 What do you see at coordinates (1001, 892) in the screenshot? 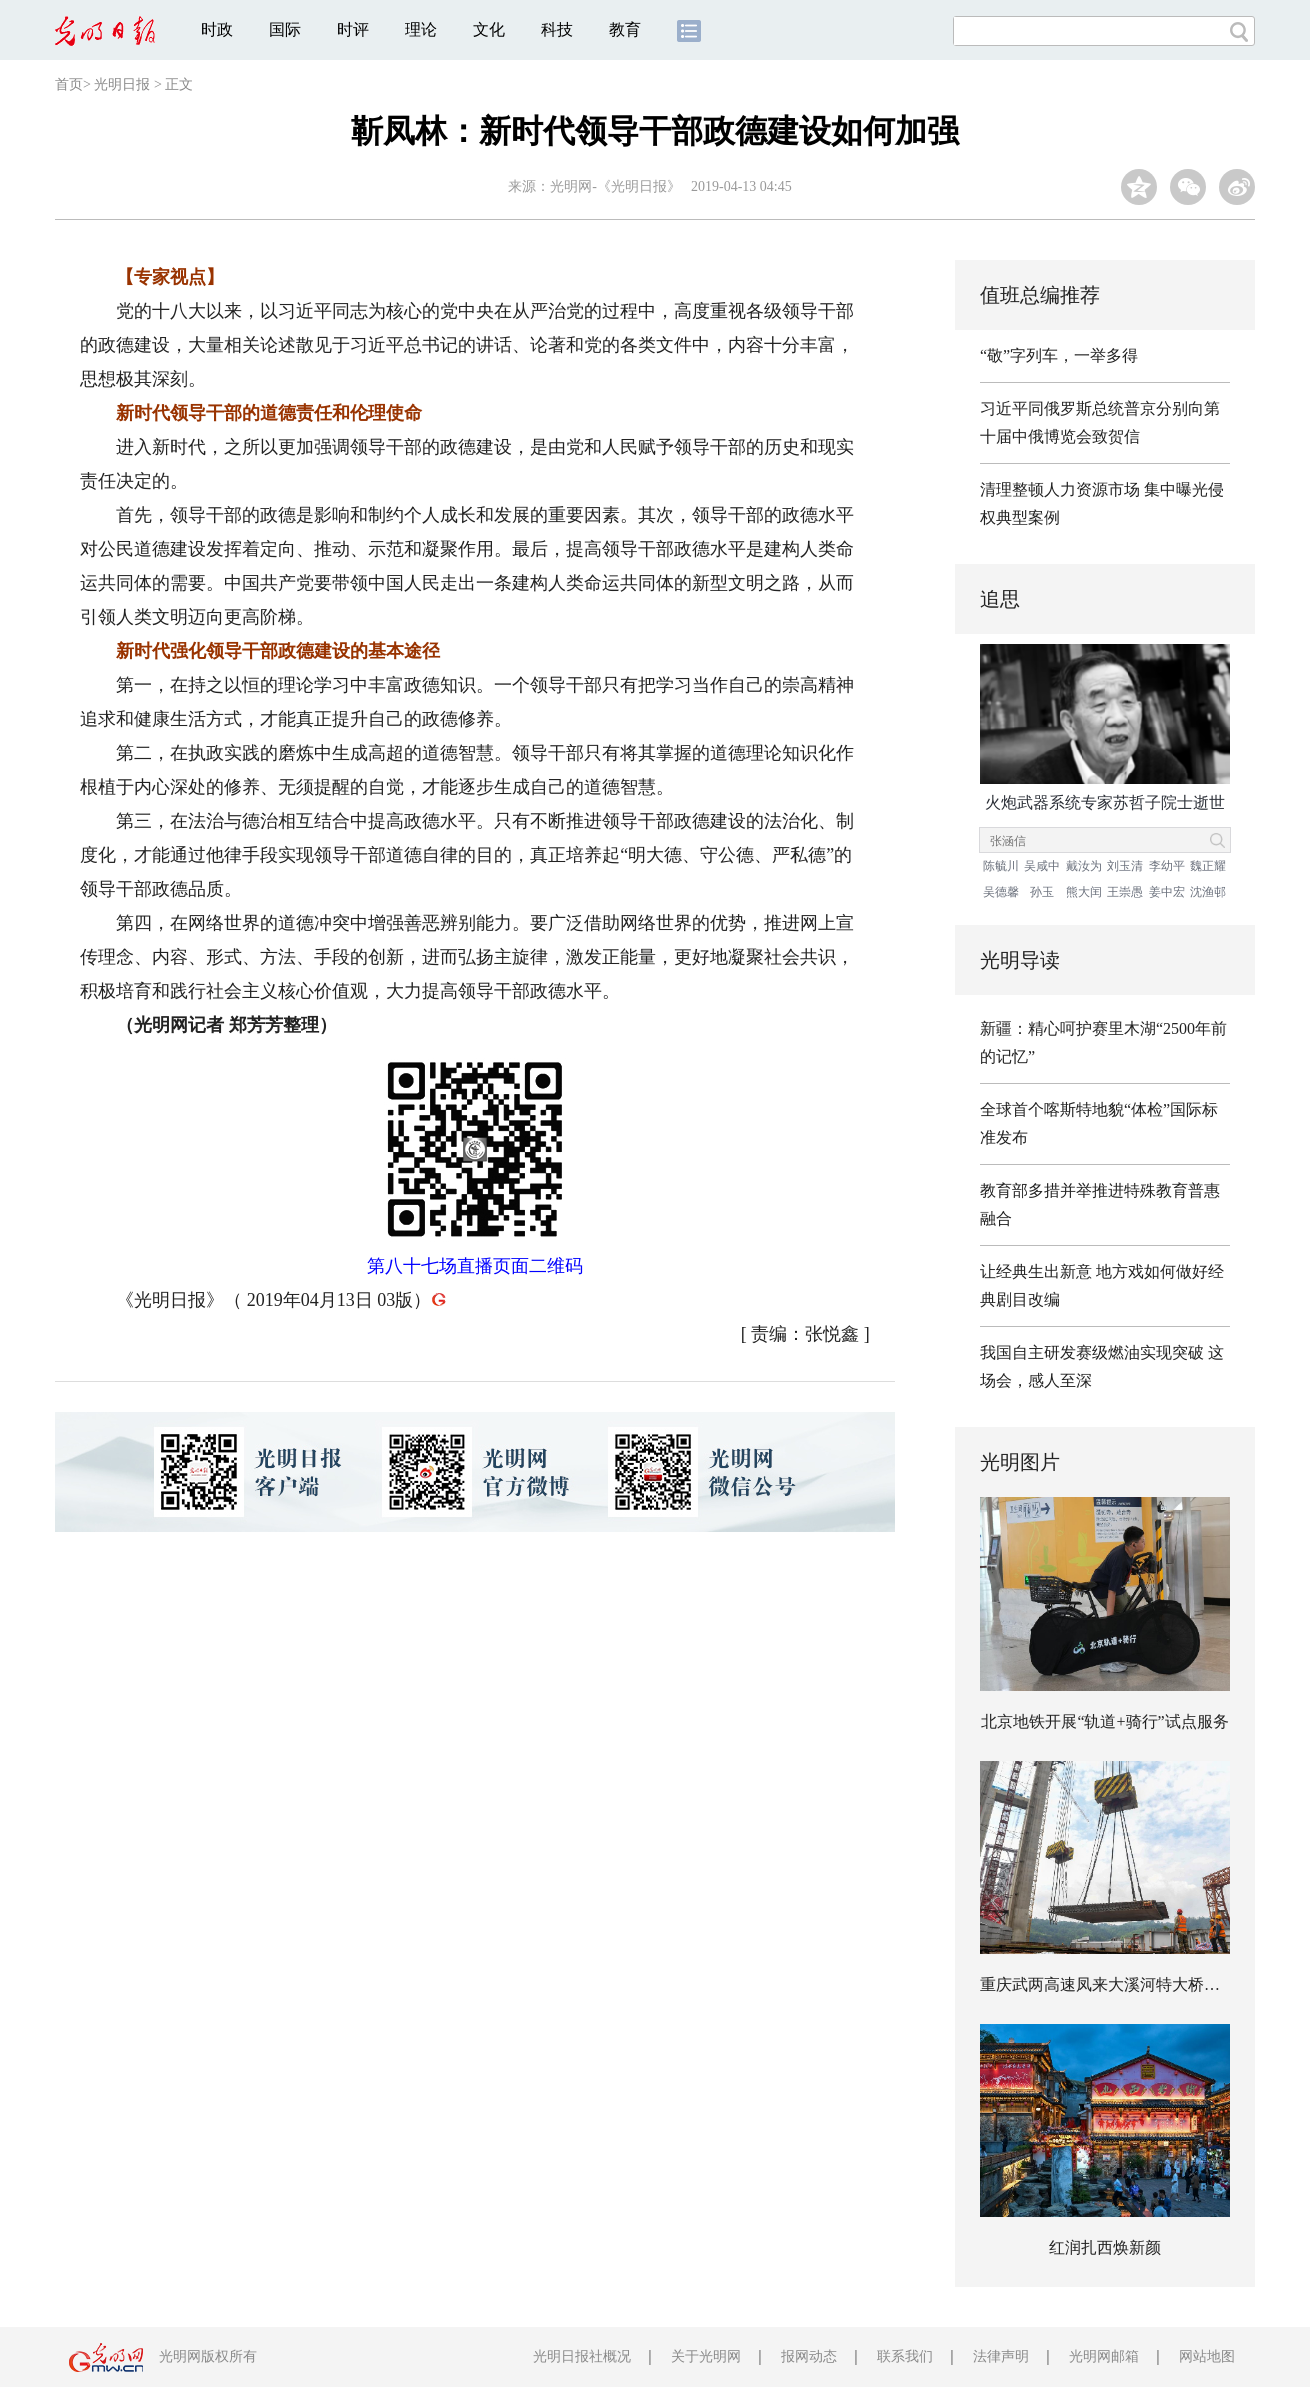
I see `吴德馨` at bounding box center [1001, 892].